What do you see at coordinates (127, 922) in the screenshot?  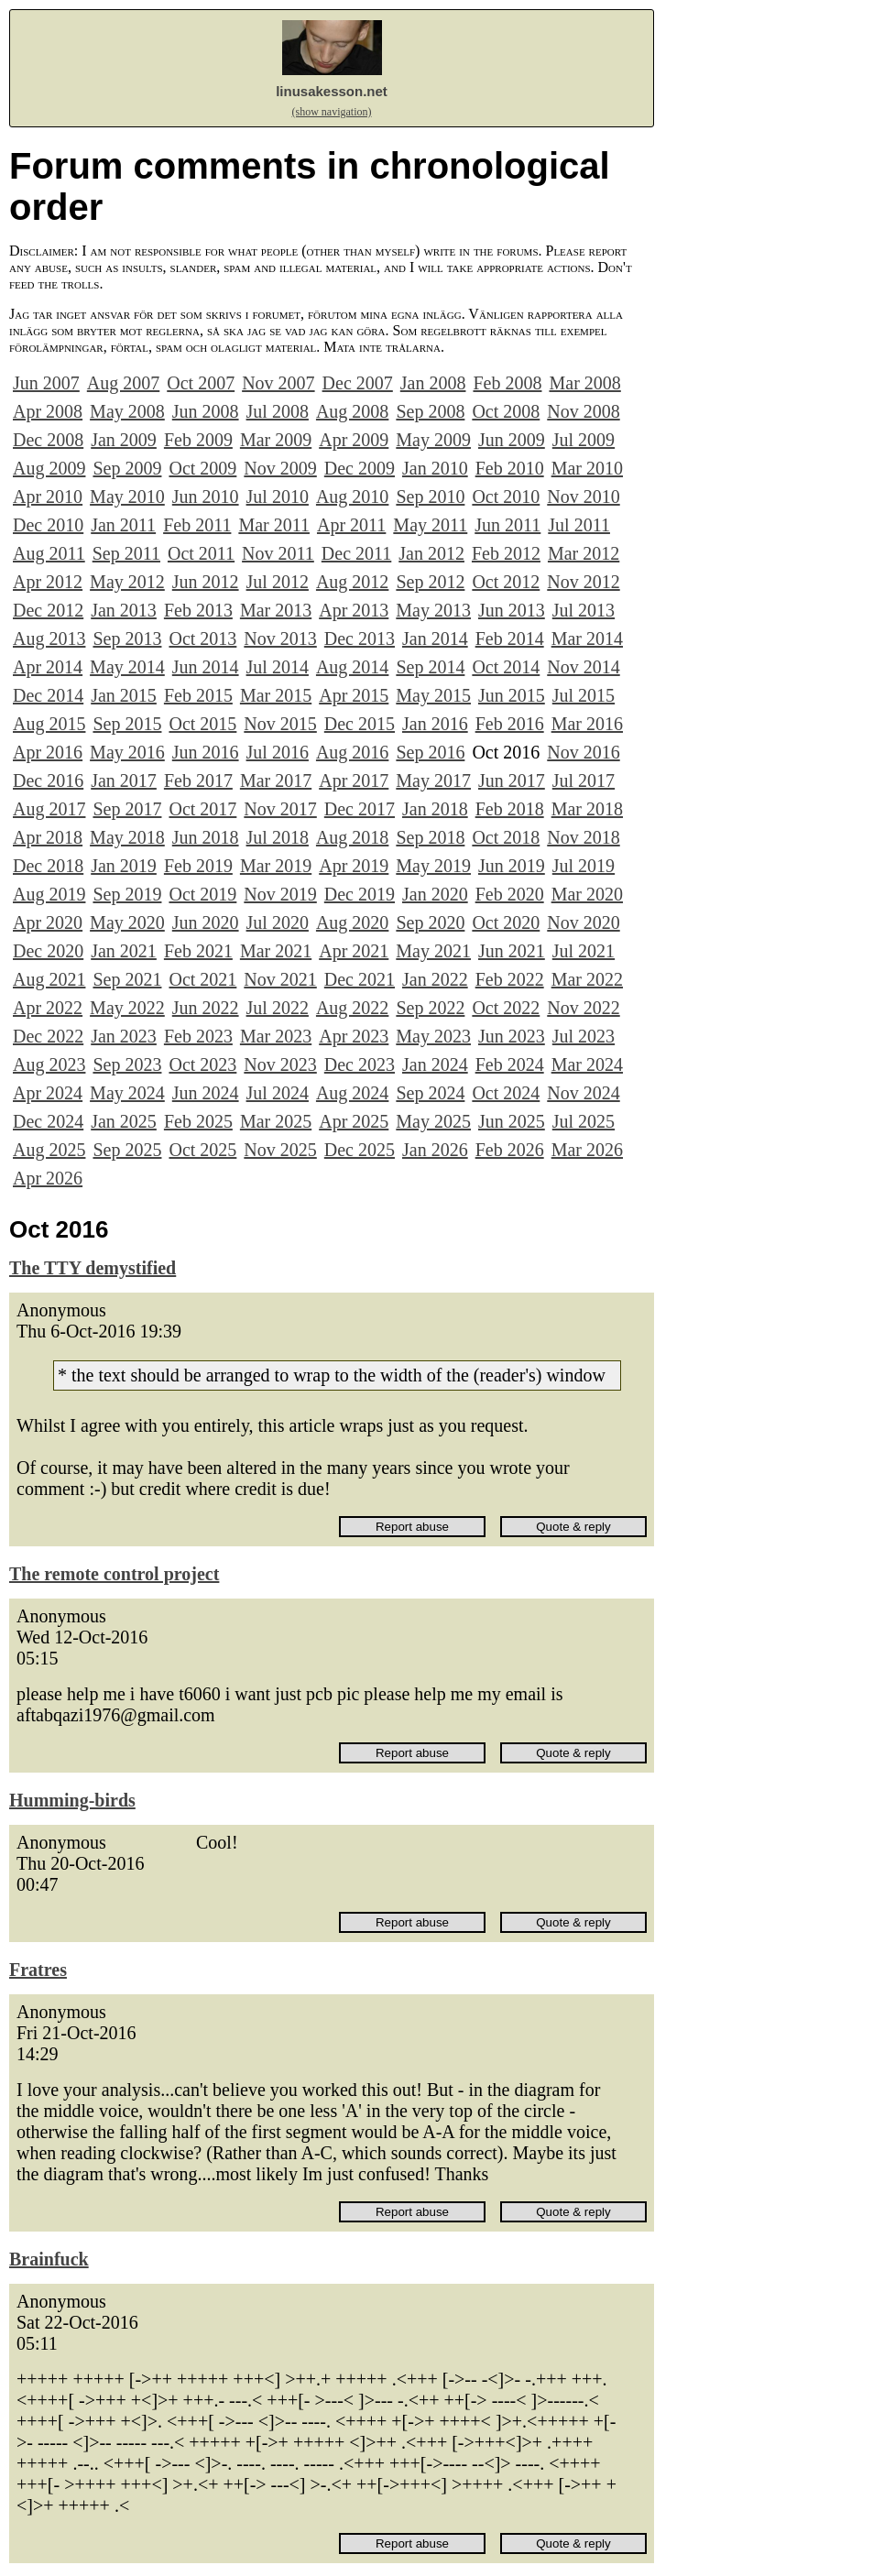 I see `May 2020` at bounding box center [127, 922].